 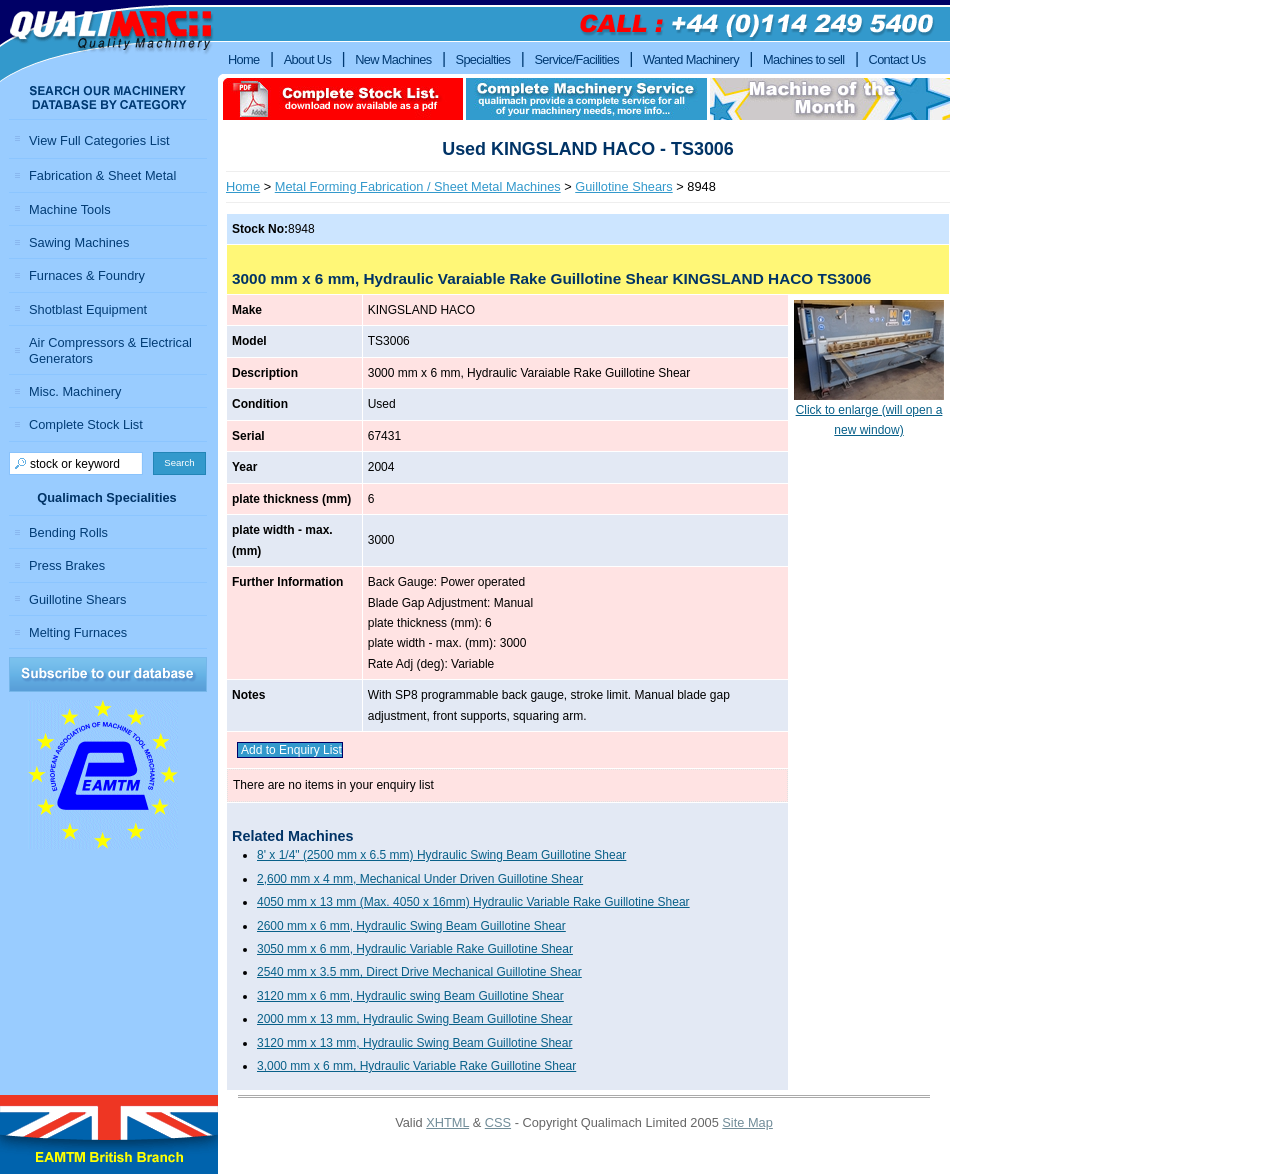 What do you see at coordinates (498, 1122) in the screenshot?
I see `CSS` at bounding box center [498, 1122].